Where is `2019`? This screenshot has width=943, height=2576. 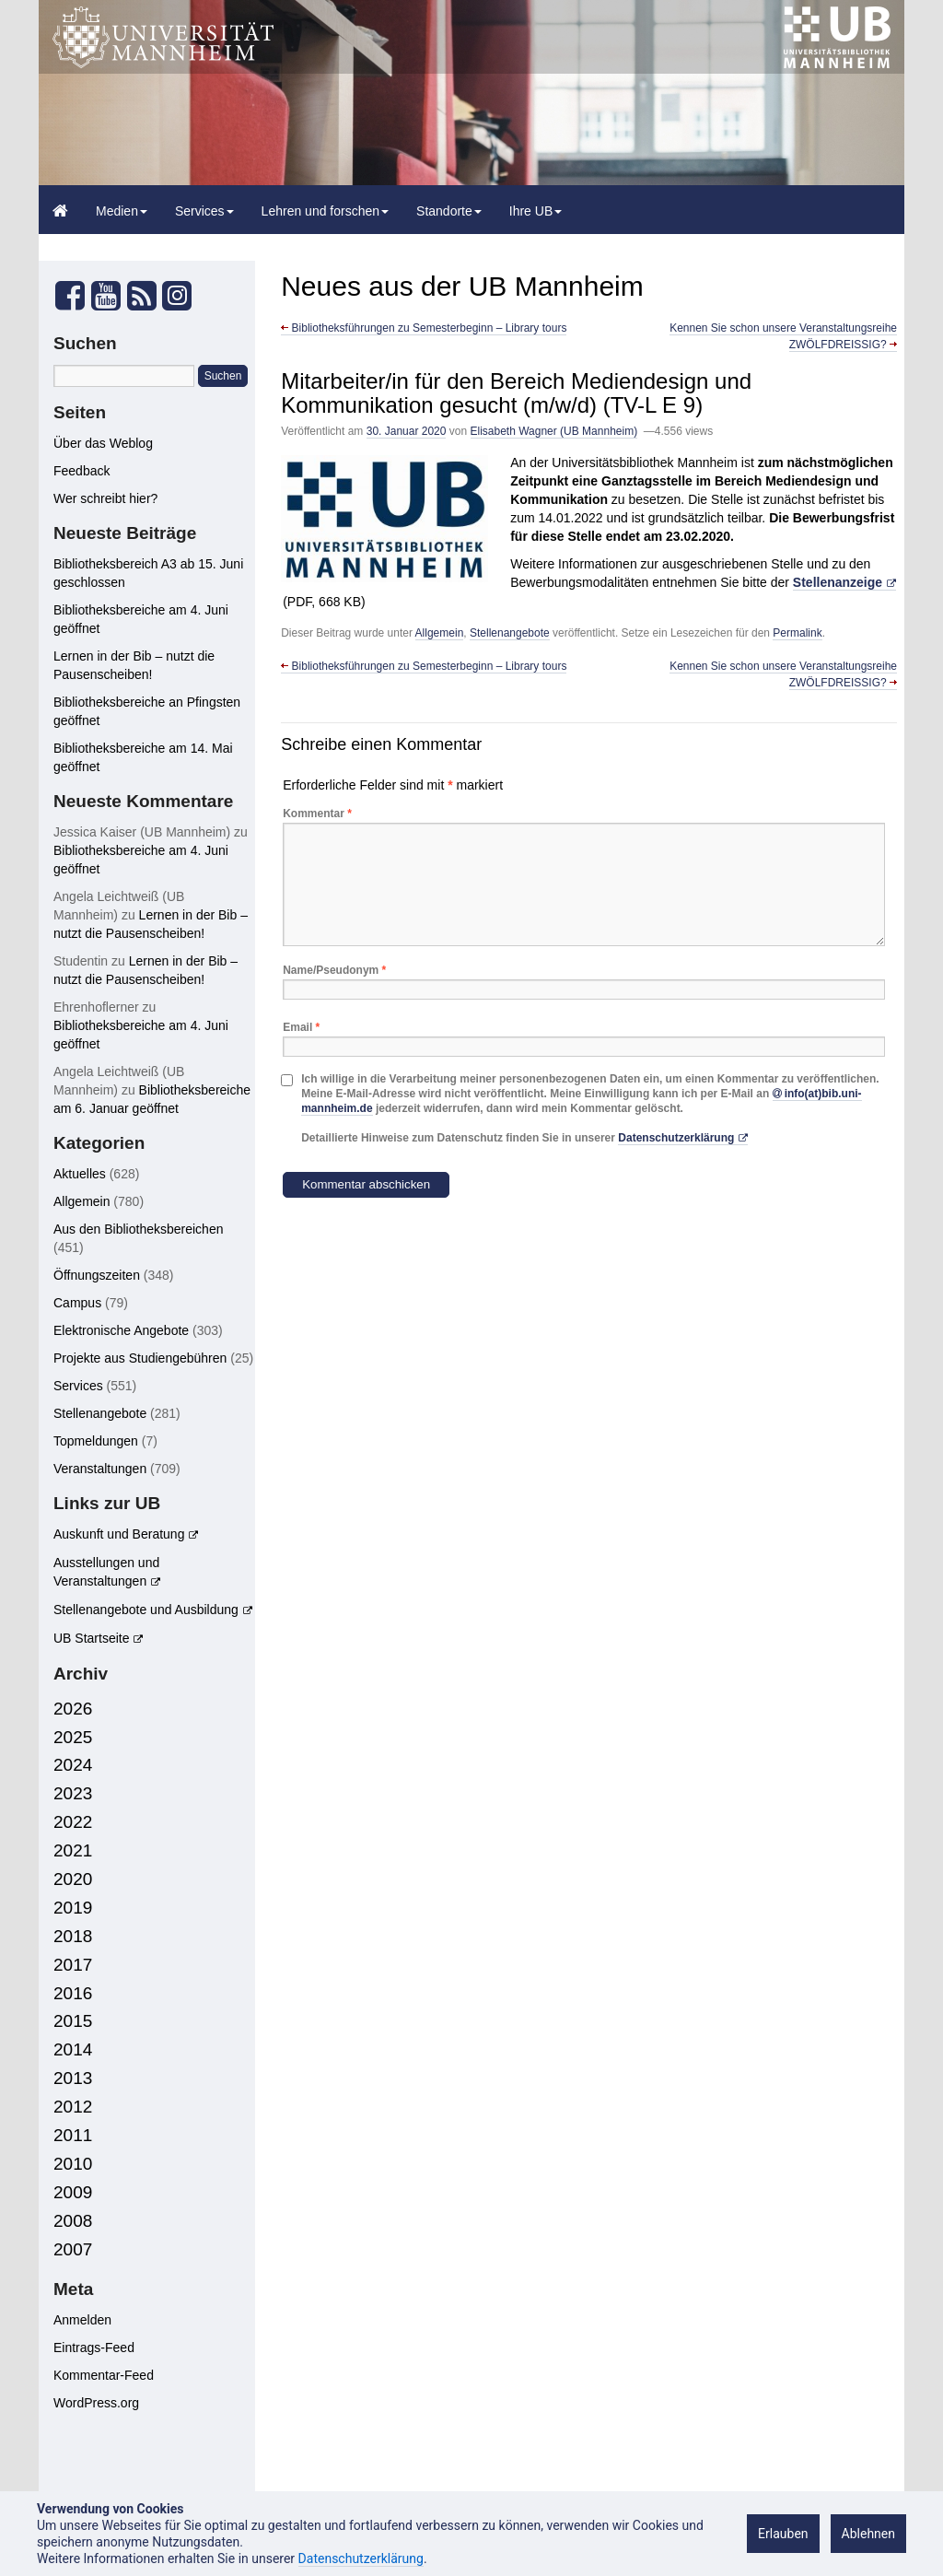 2019 is located at coordinates (72, 1907).